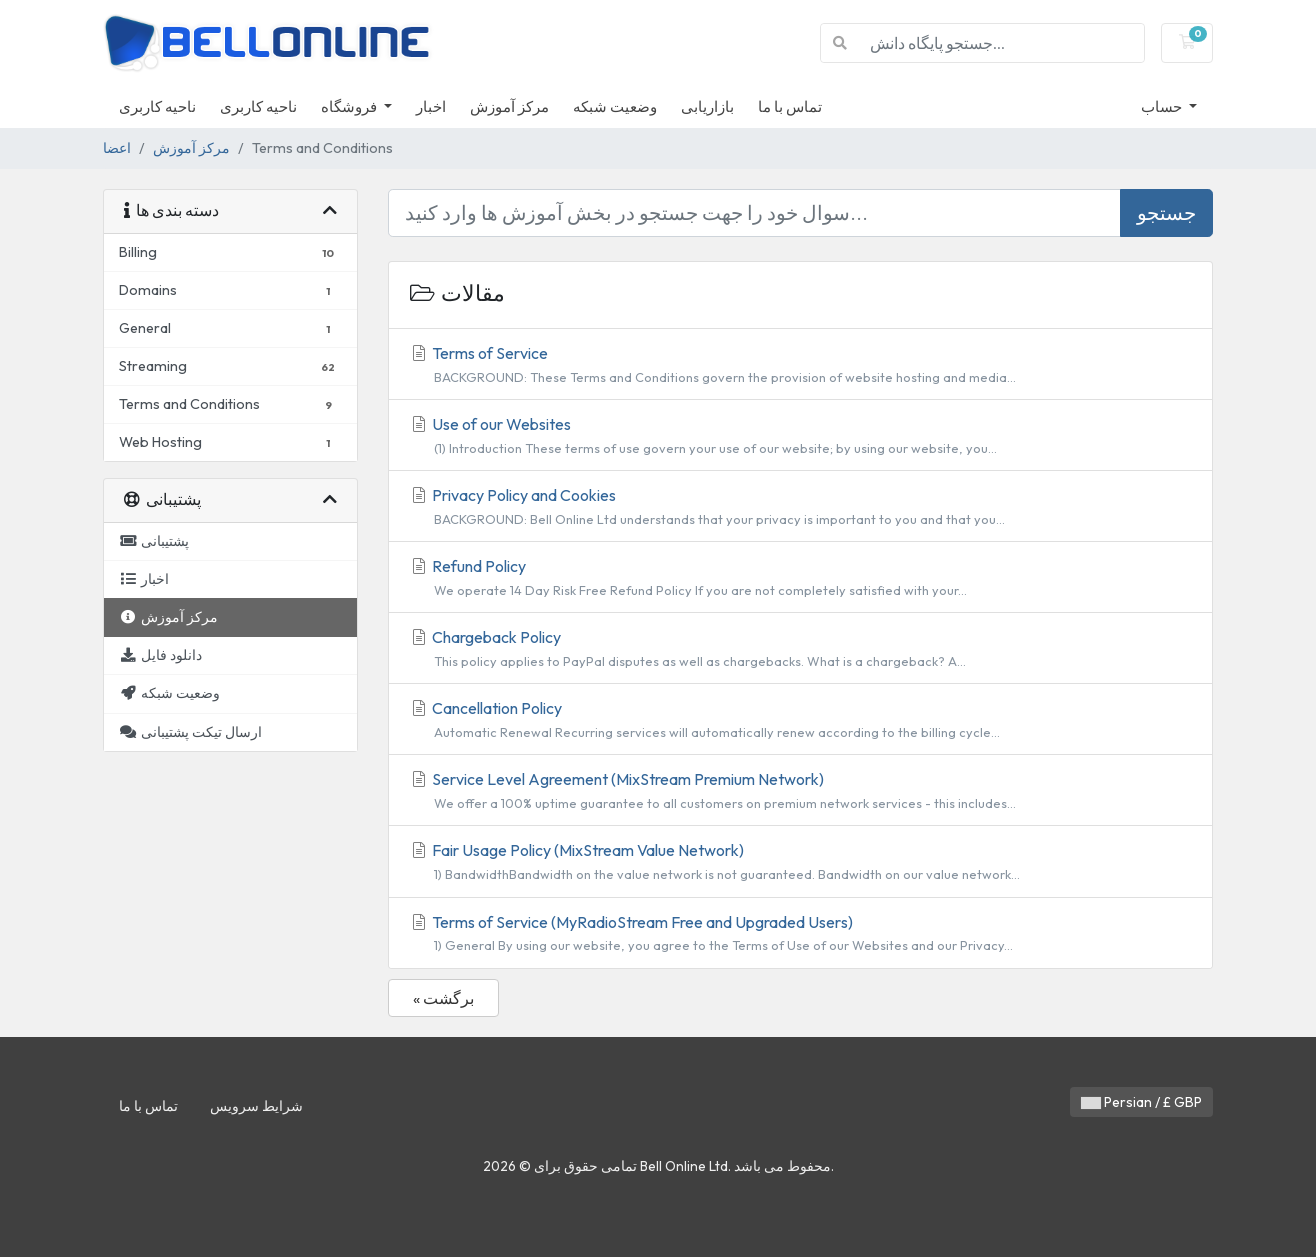  I want to click on اعضا, so click(117, 148).